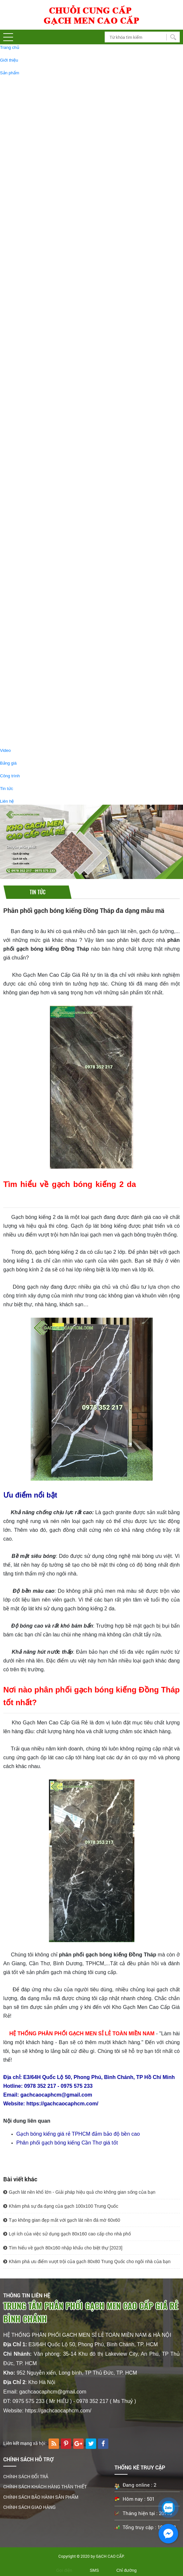 The image size is (183, 2576). What do you see at coordinates (9, 60) in the screenshot?
I see `Giới thiệu` at bounding box center [9, 60].